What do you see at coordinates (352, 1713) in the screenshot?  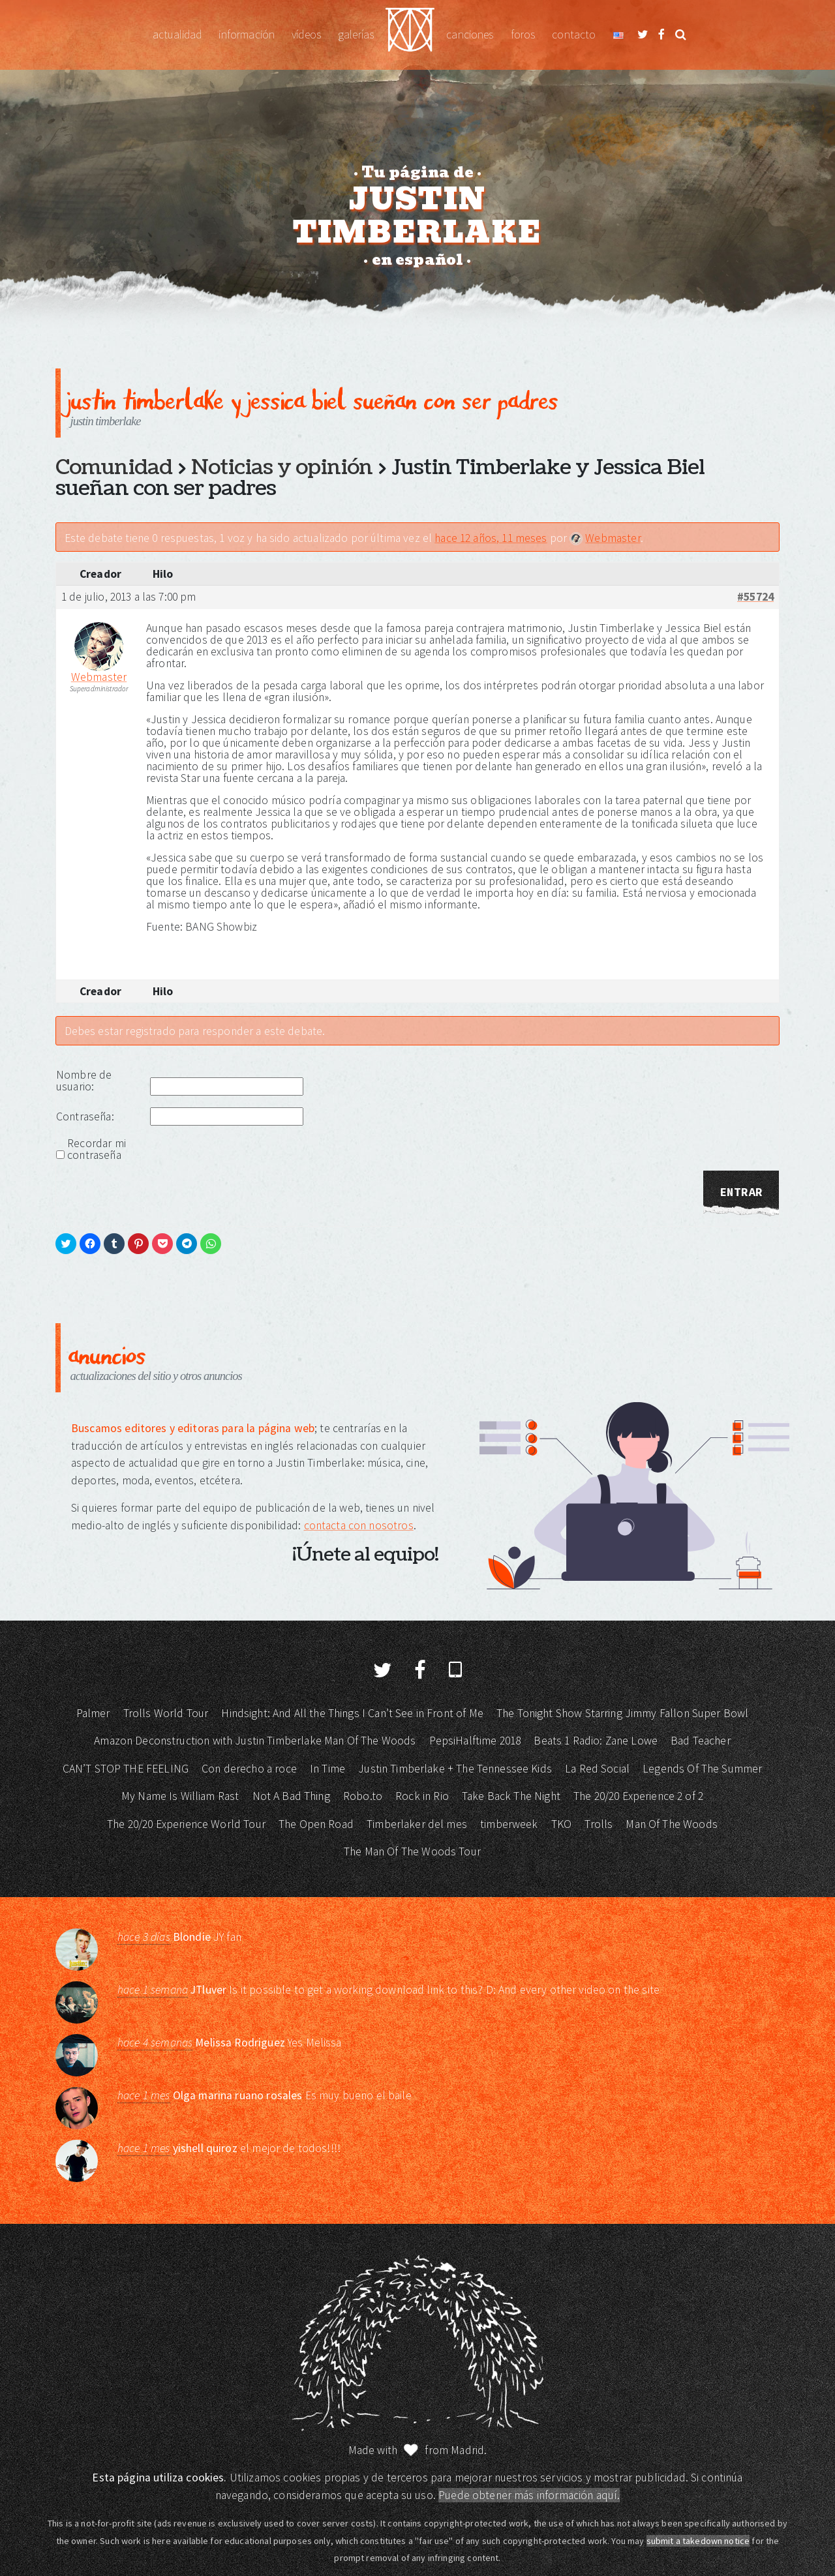 I see `Hindsight: And All the Things I Can’t See in Front of Me` at bounding box center [352, 1713].